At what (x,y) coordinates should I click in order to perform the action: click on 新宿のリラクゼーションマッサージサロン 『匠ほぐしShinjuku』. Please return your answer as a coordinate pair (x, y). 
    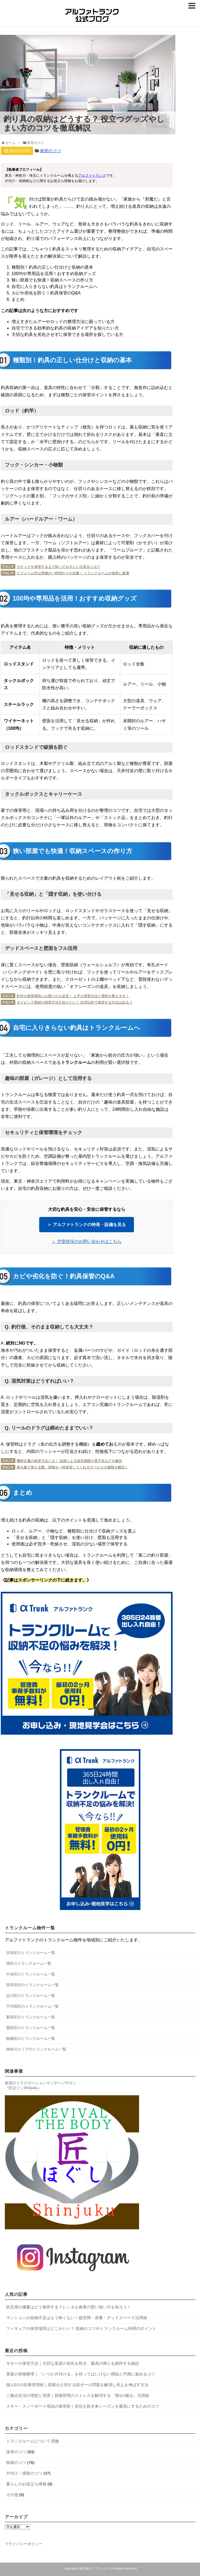
    Looking at the image, I should click on (40, 2085).